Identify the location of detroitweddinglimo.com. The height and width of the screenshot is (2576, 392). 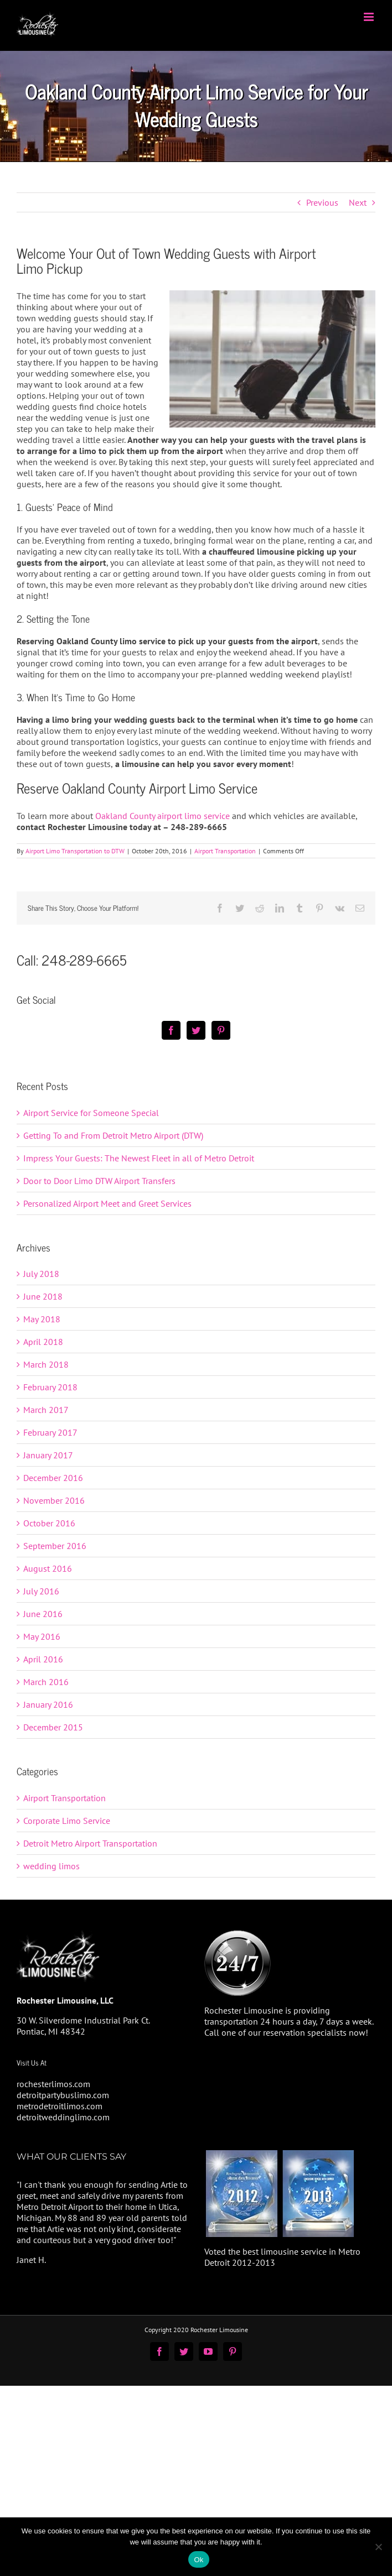
(63, 2117).